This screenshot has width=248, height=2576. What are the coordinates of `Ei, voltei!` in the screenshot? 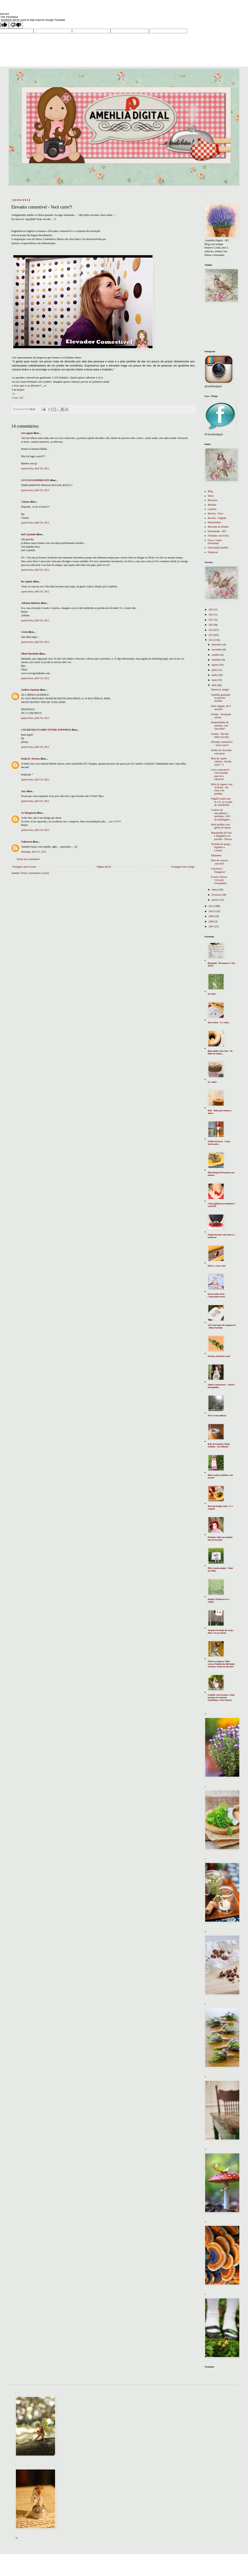 It's located at (212, 1082).